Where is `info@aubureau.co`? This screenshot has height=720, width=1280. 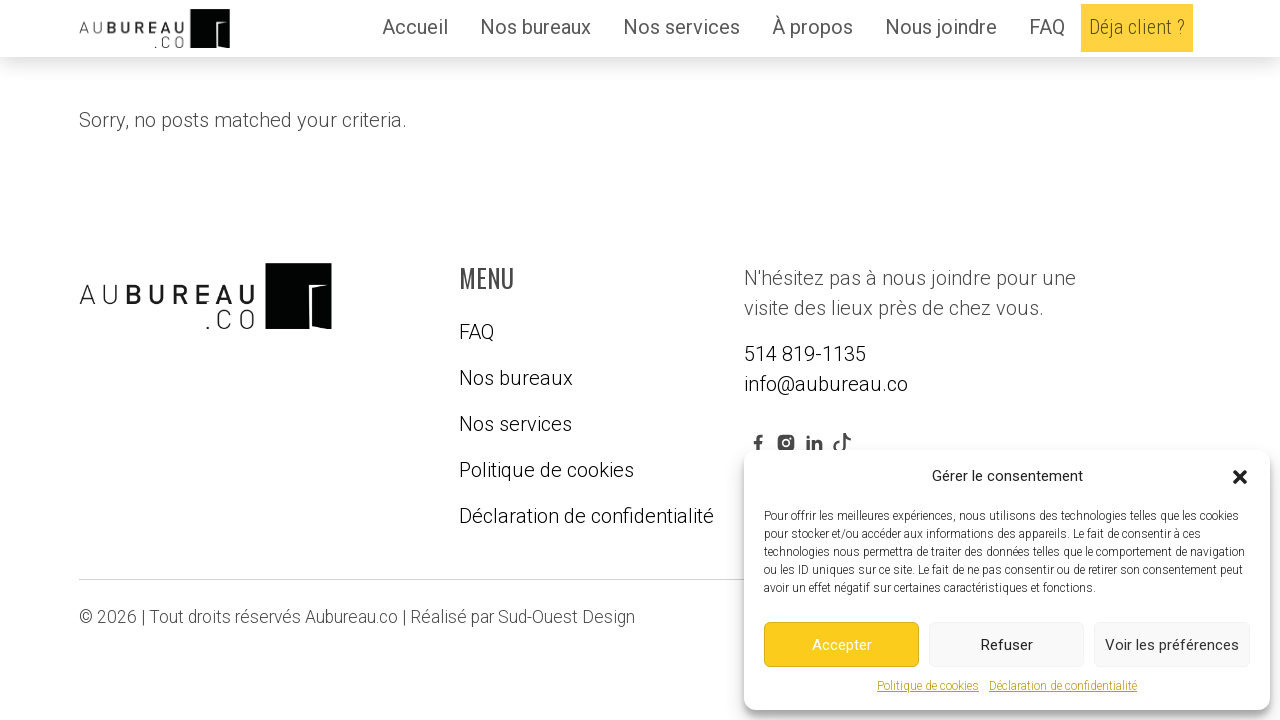
info@aubureau.co is located at coordinates (826, 384).